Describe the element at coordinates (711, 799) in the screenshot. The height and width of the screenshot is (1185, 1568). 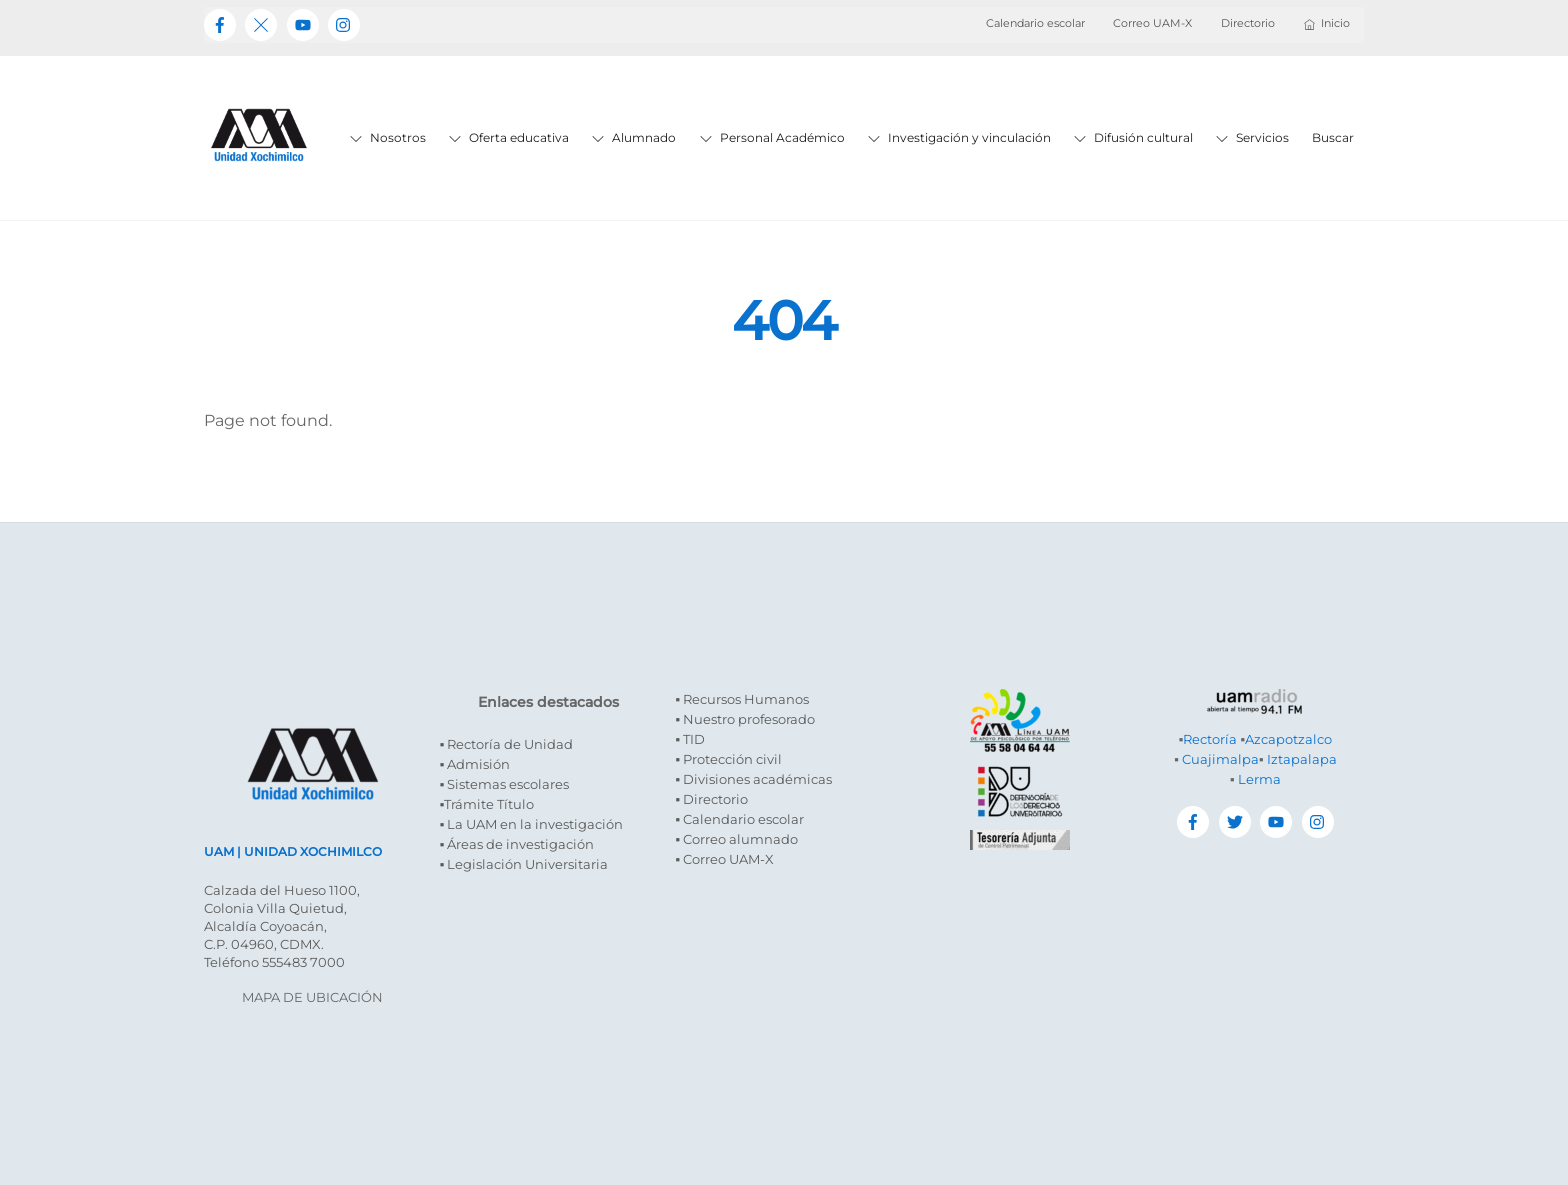
I see `▪ Directorio` at that location.